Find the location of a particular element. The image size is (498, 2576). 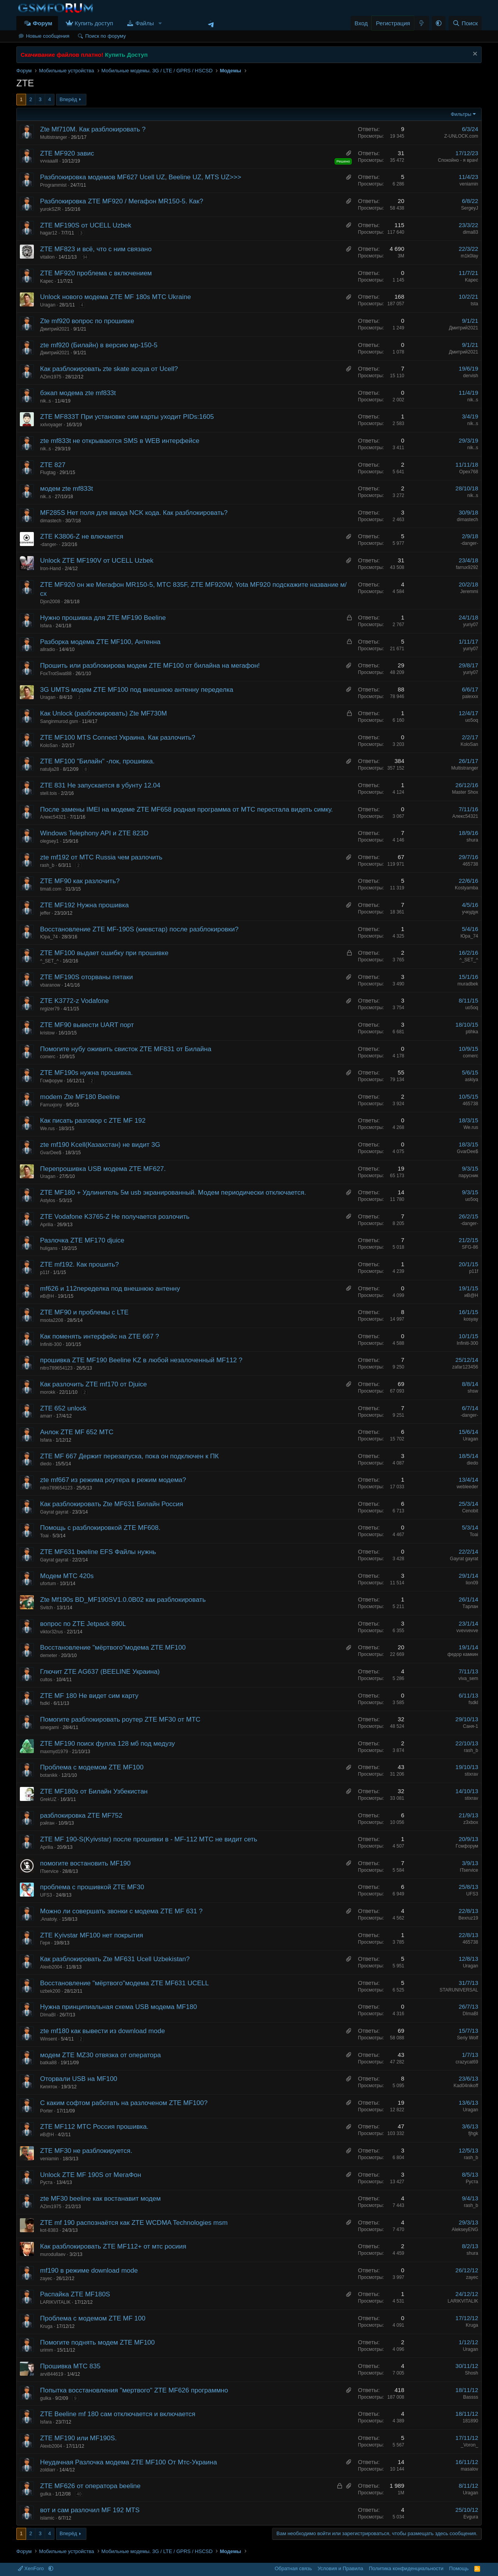

Вперёд is located at coordinates (68, 99).